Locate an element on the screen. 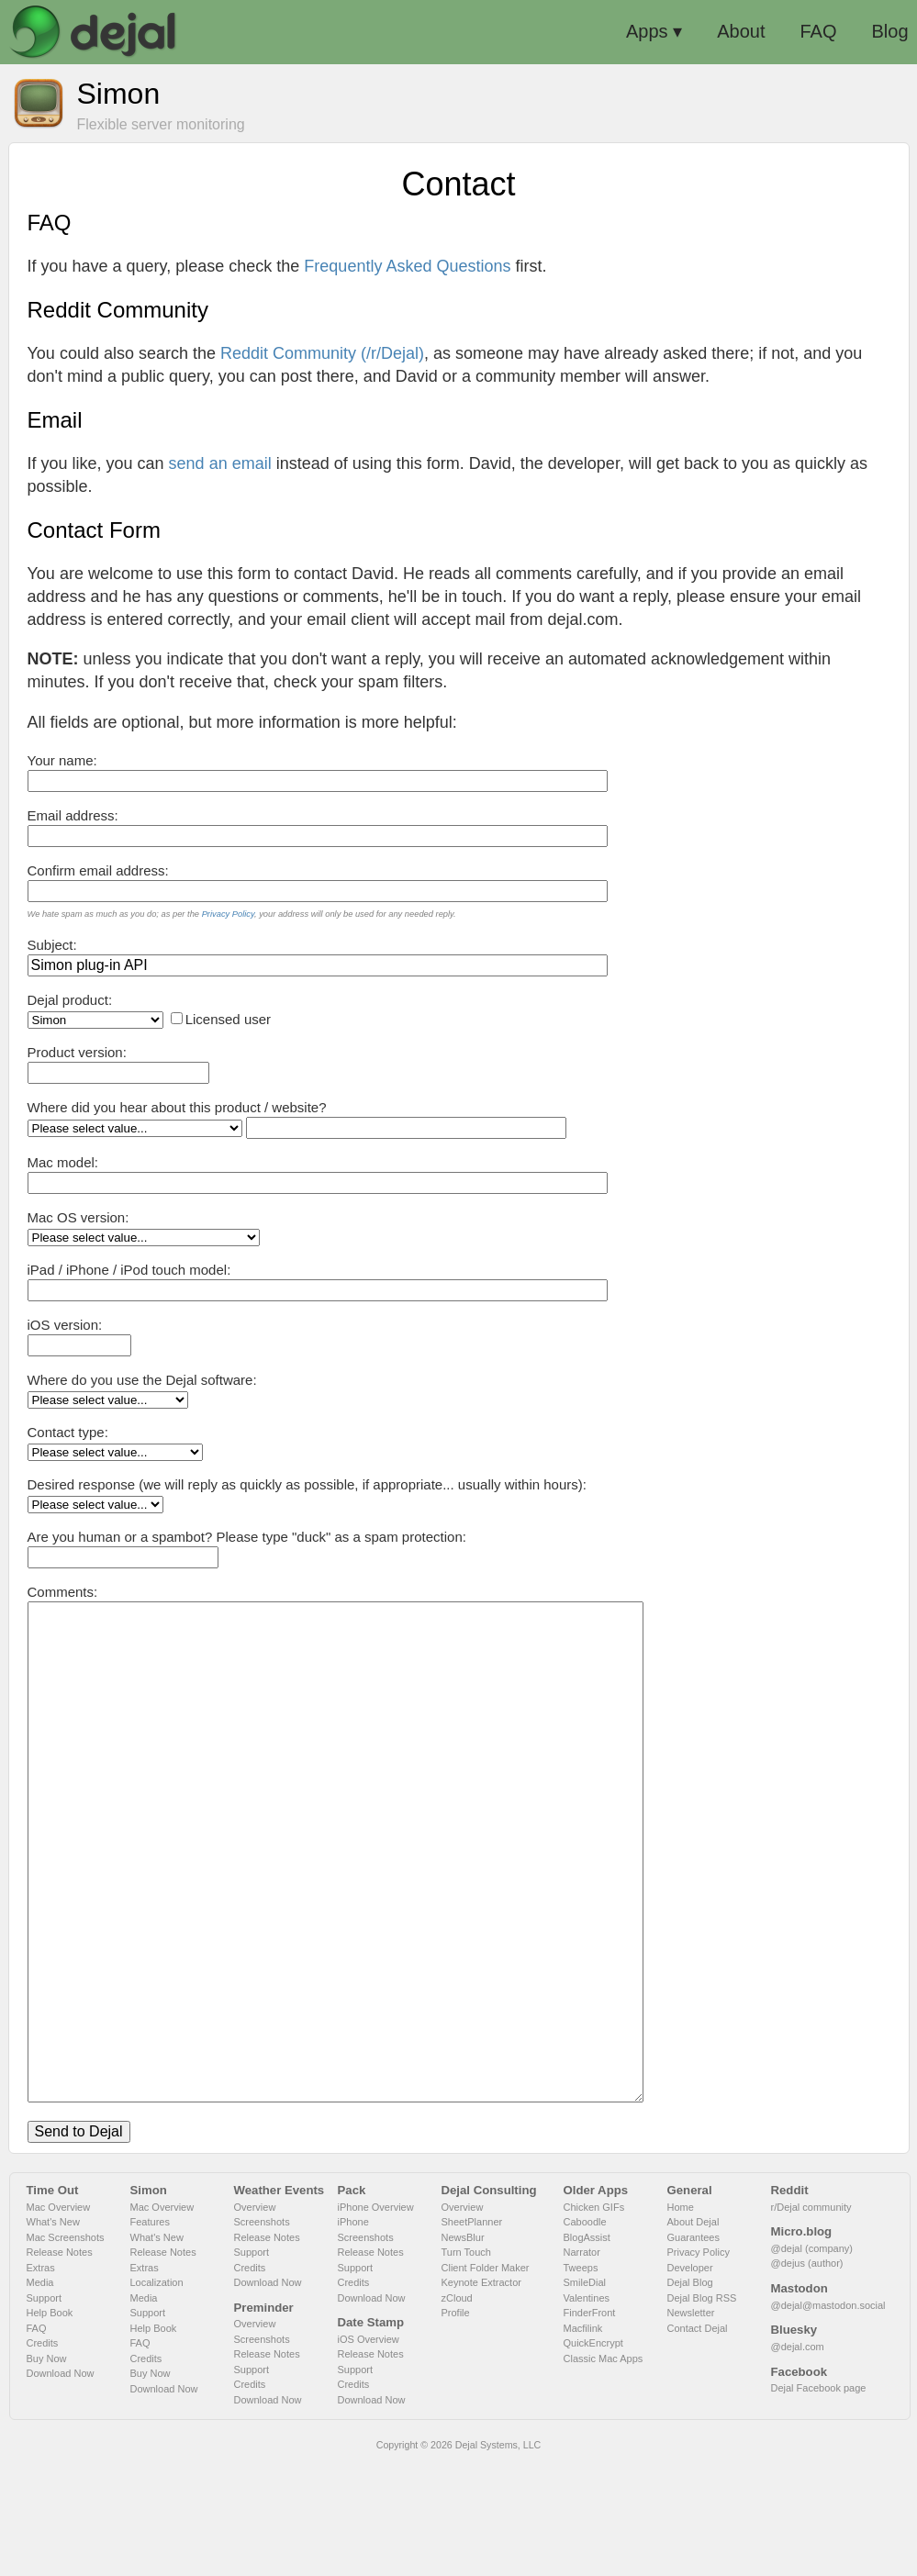  Client Folder Maker is located at coordinates (486, 2377).